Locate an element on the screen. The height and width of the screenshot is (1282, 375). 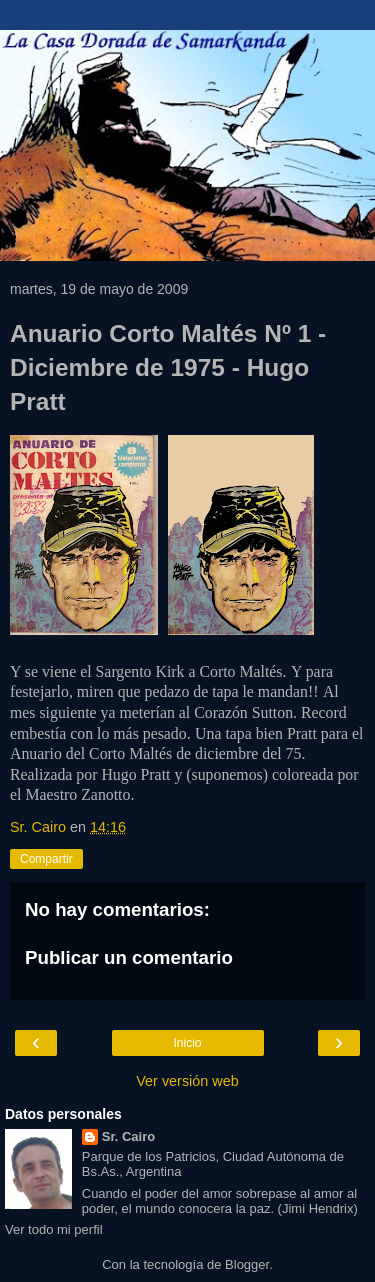
Blogger is located at coordinates (247, 1264).